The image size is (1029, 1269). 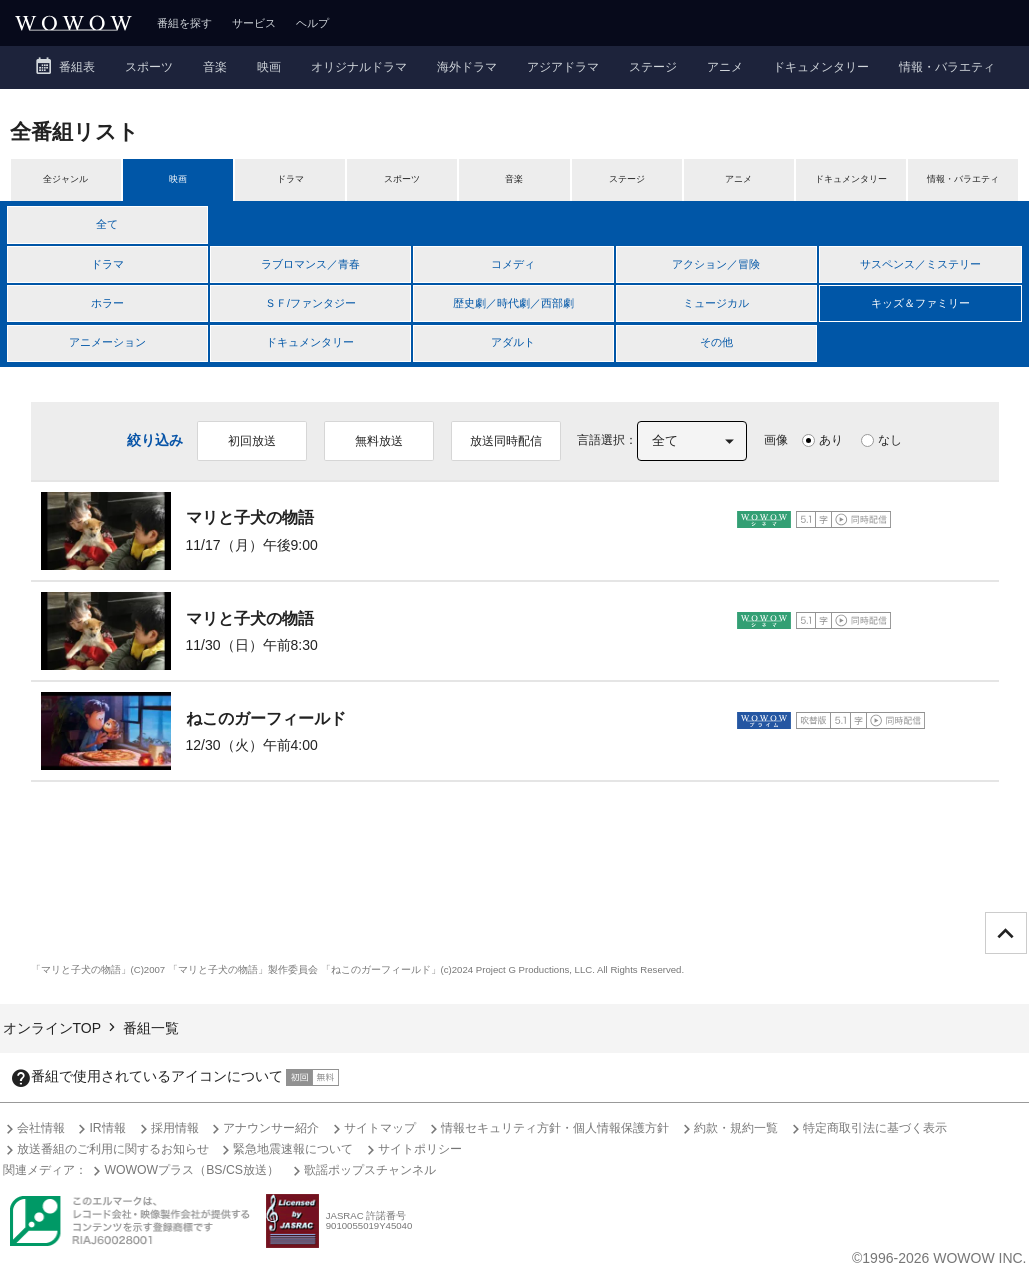 I want to click on キッズ＆ファミリー, so click(x=920, y=303).